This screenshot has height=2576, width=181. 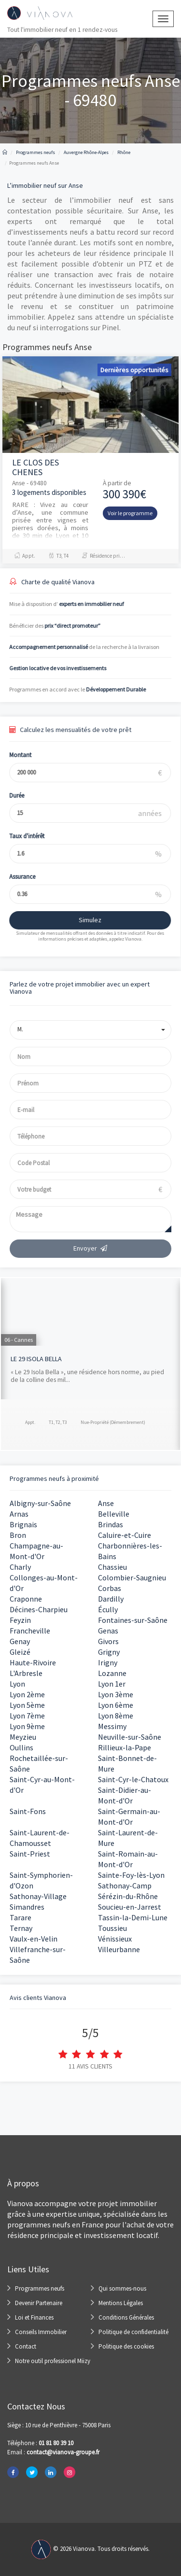 What do you see at coordinates (115, 1715) in the screenshot?
I see `Lyon 8ème` at bounding box center [115, 1715].